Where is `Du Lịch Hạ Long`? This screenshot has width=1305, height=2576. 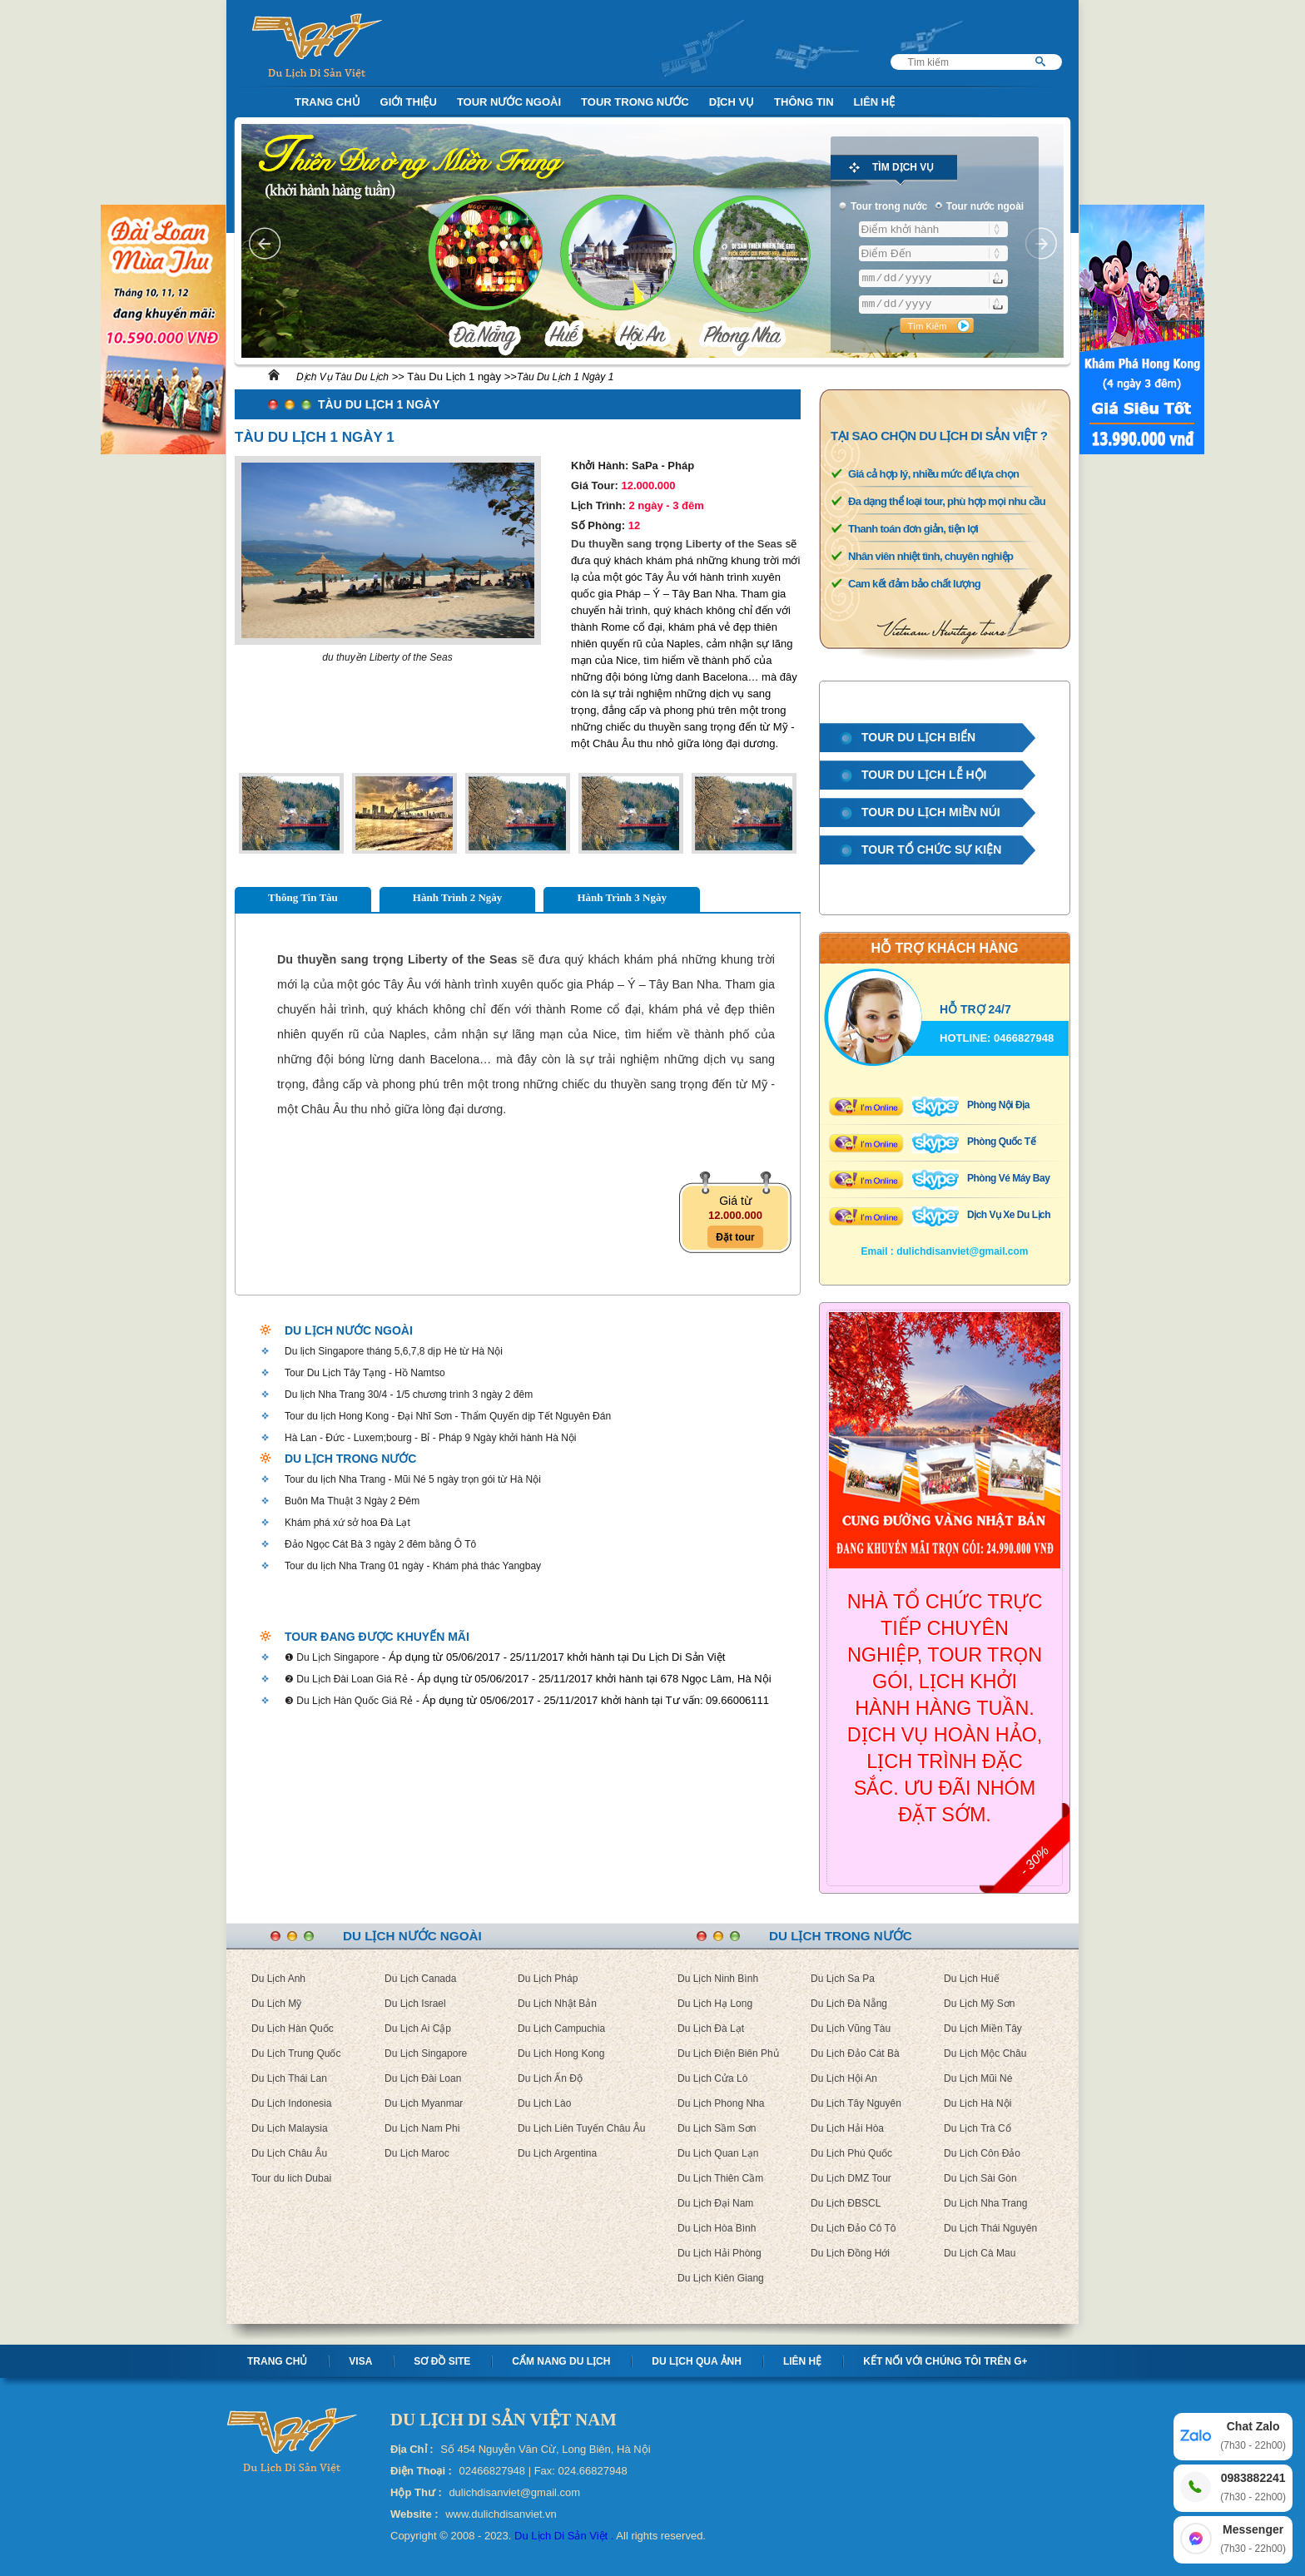 Du Lịch Hạ Long is located at coordinates (714, 2003).